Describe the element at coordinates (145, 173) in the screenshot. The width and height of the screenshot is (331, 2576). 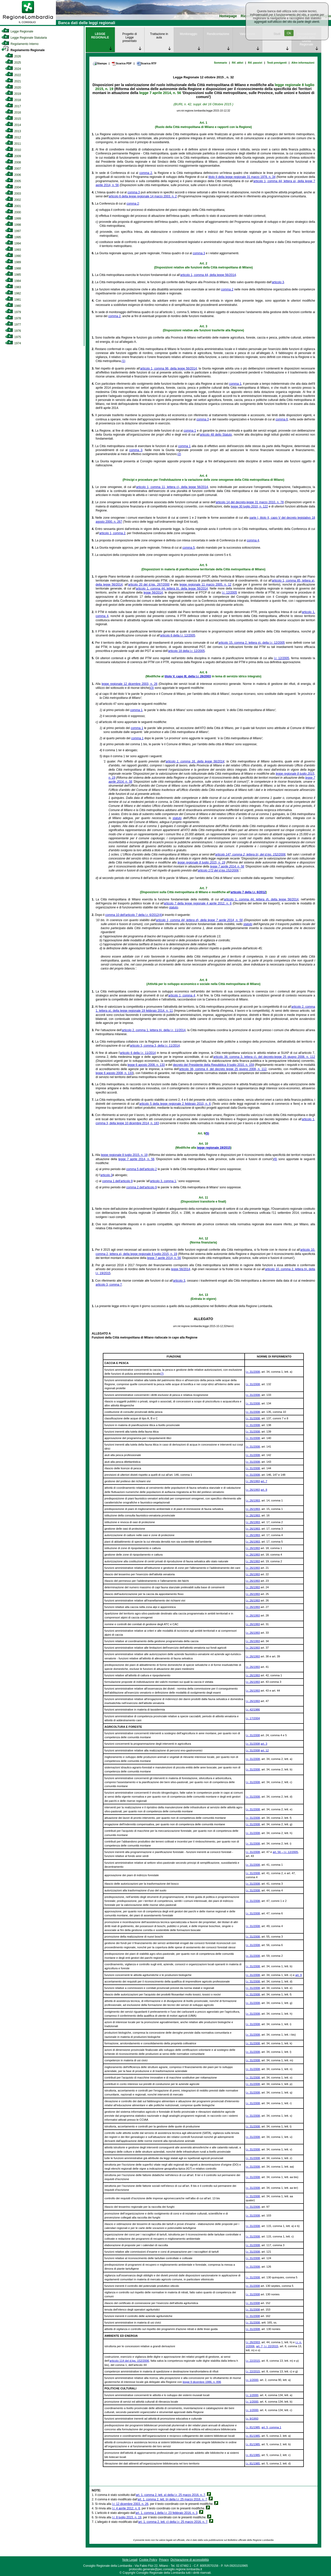
I see `comma 2` at that location.